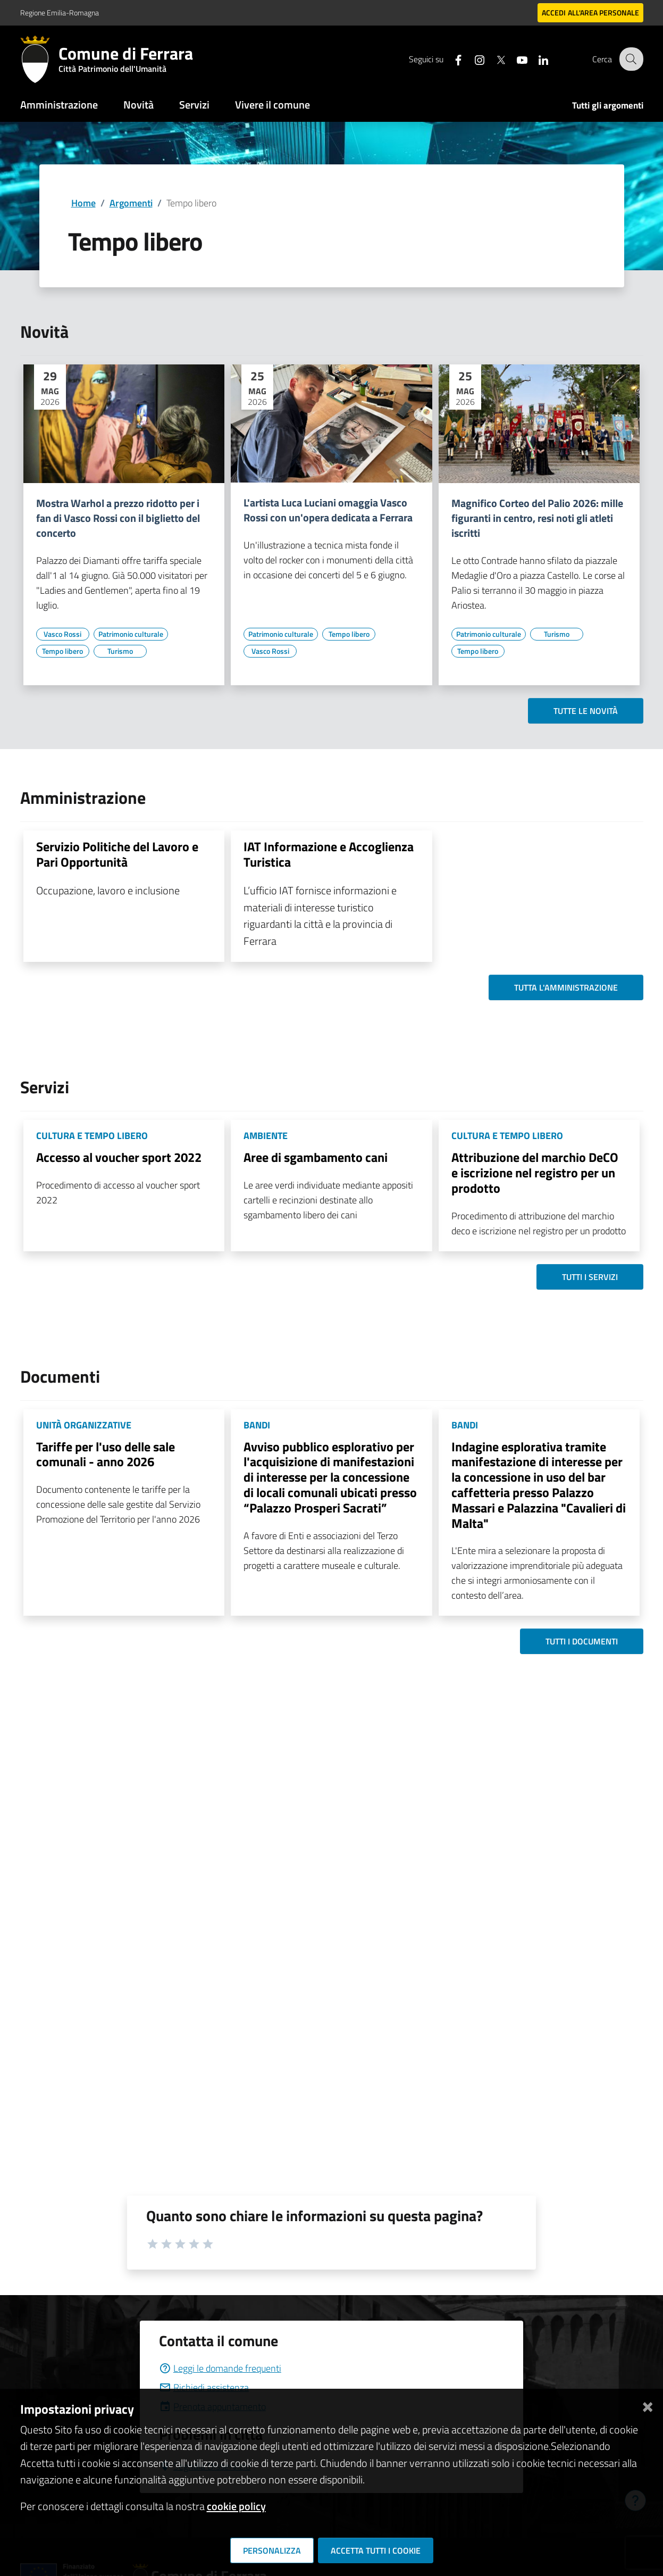 This screenshot has width=663, height=2576. I want to click on Novità, so click(138, 104).